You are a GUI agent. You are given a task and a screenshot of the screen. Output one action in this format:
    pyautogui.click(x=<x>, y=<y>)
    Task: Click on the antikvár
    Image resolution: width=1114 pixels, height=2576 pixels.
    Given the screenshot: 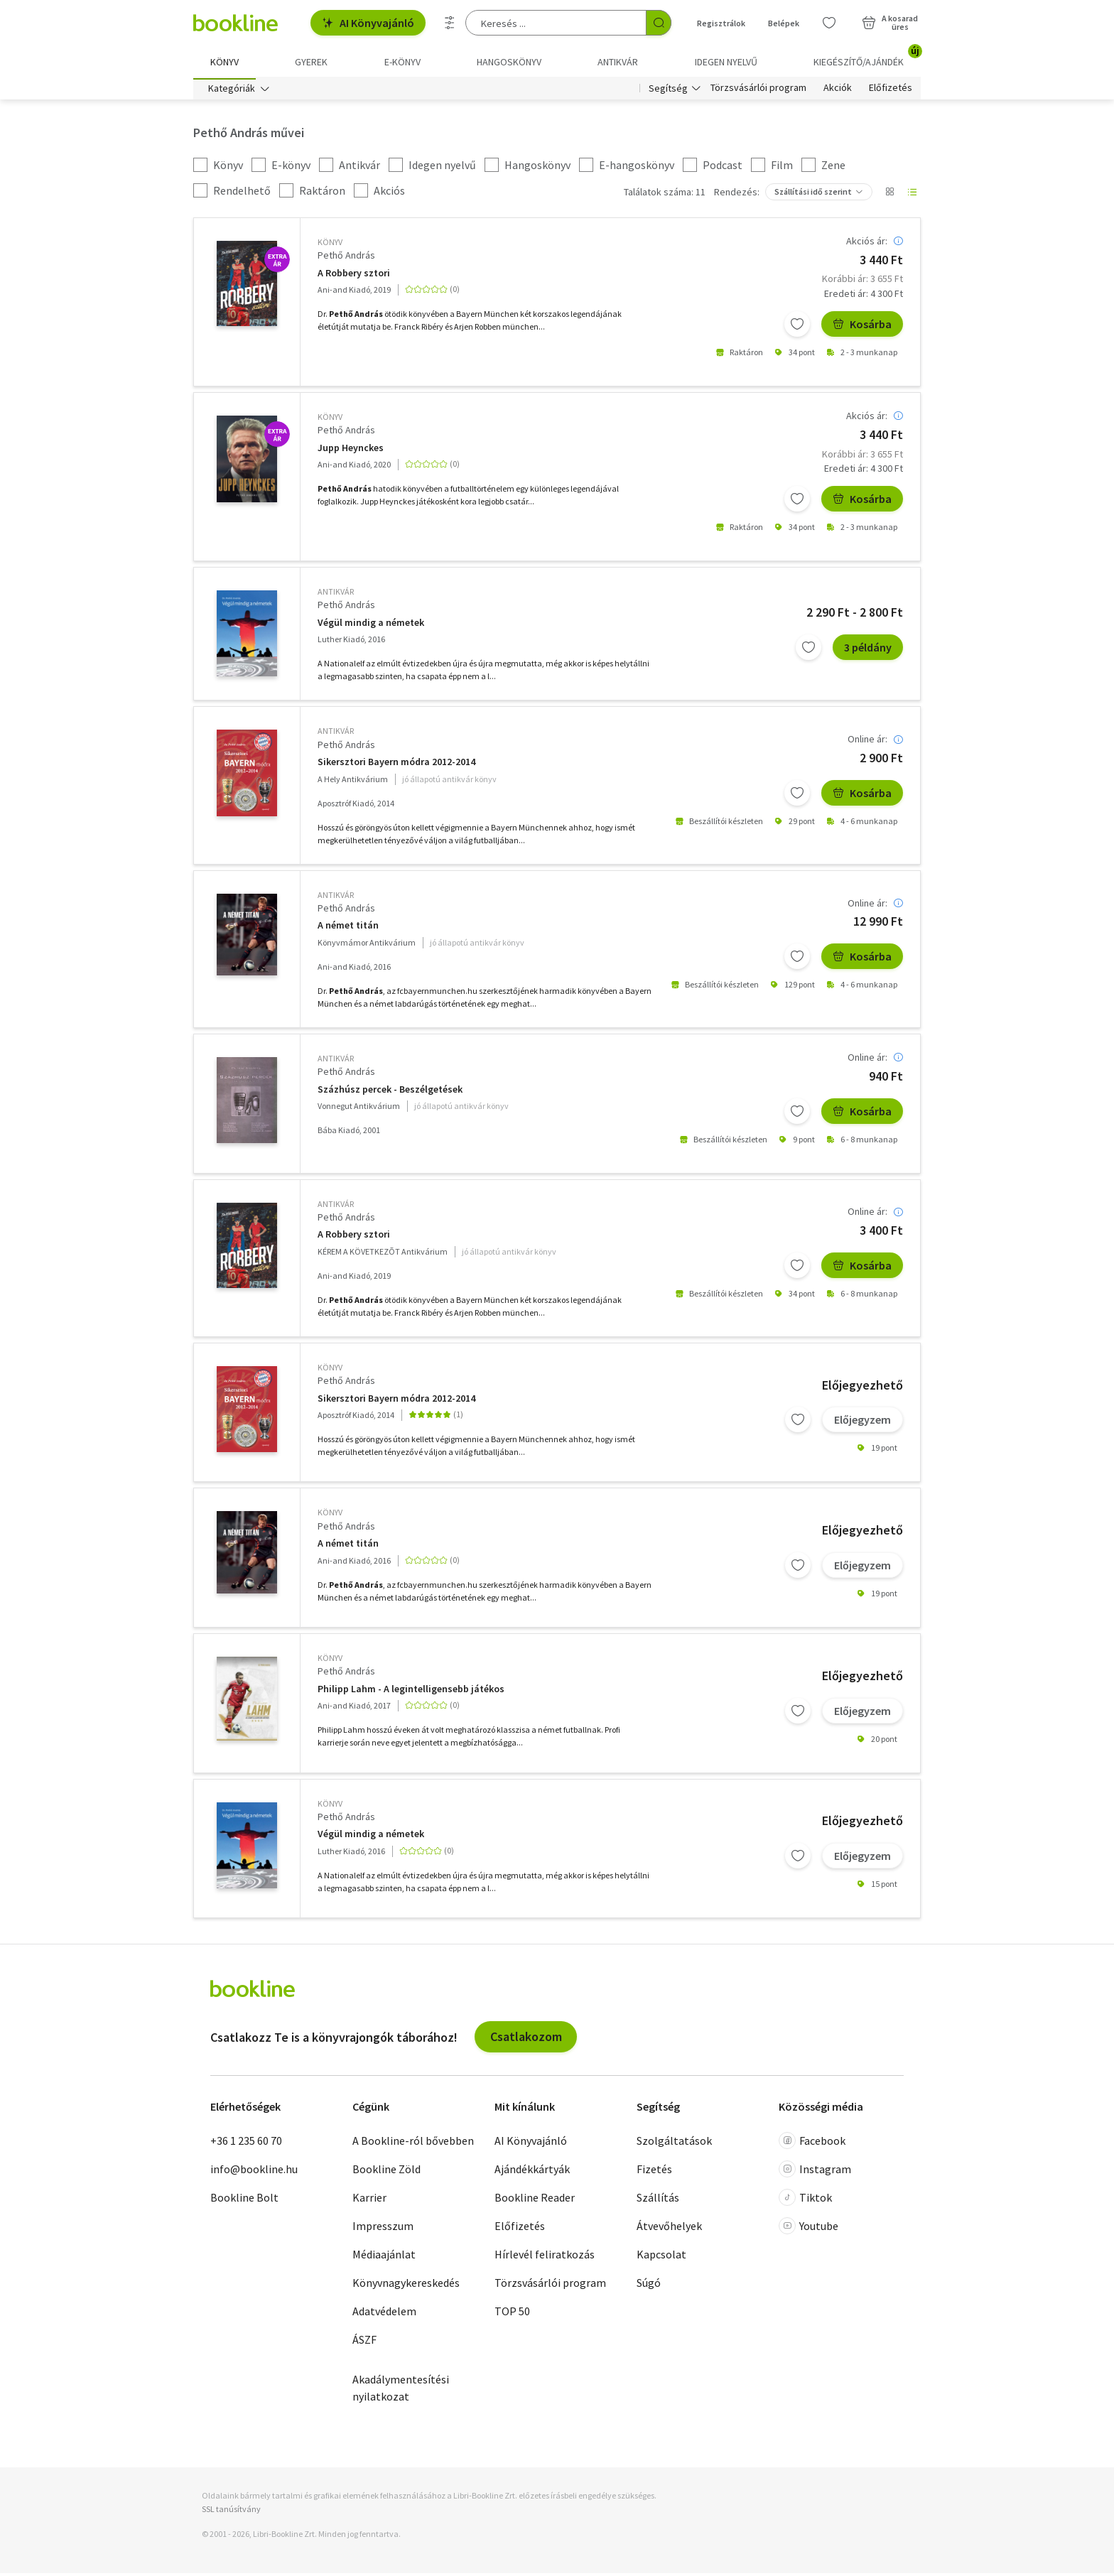 What is the action you would take?
    pyautogui.click(x=336, y=594)
    